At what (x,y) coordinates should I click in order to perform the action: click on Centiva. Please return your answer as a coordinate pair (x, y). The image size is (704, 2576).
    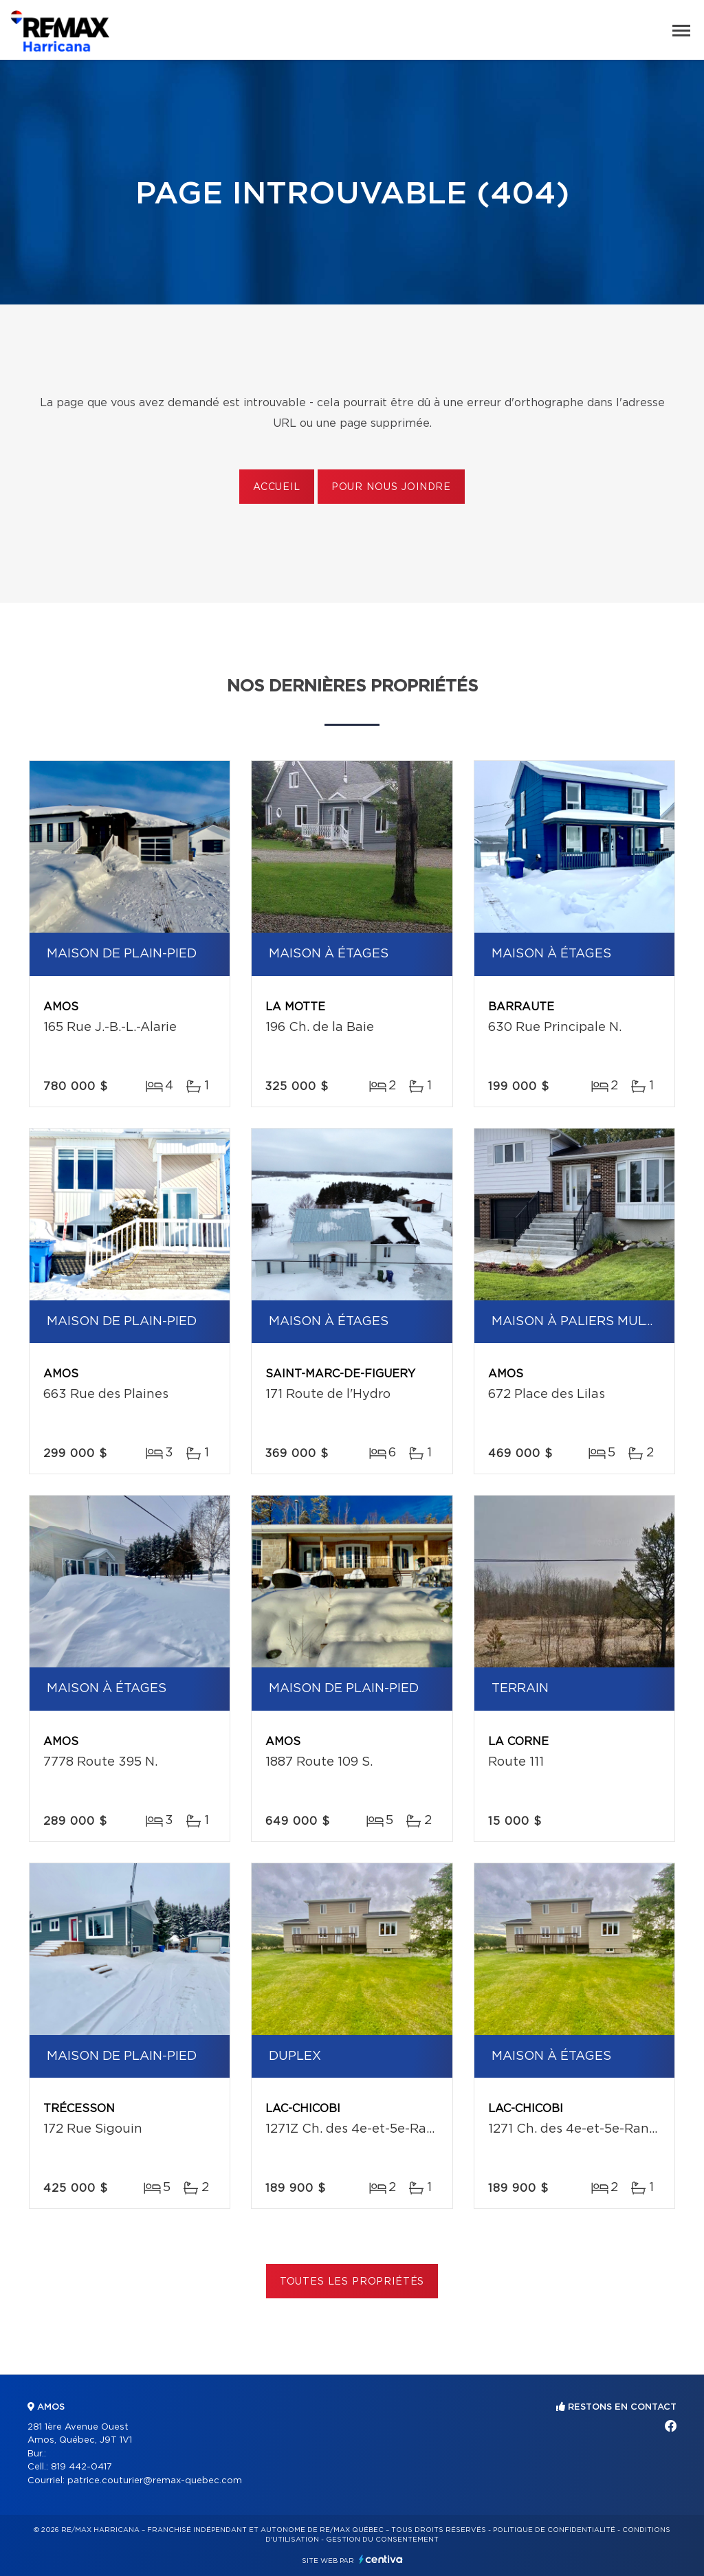
    Looking at the image, I should click on (381, 2559).